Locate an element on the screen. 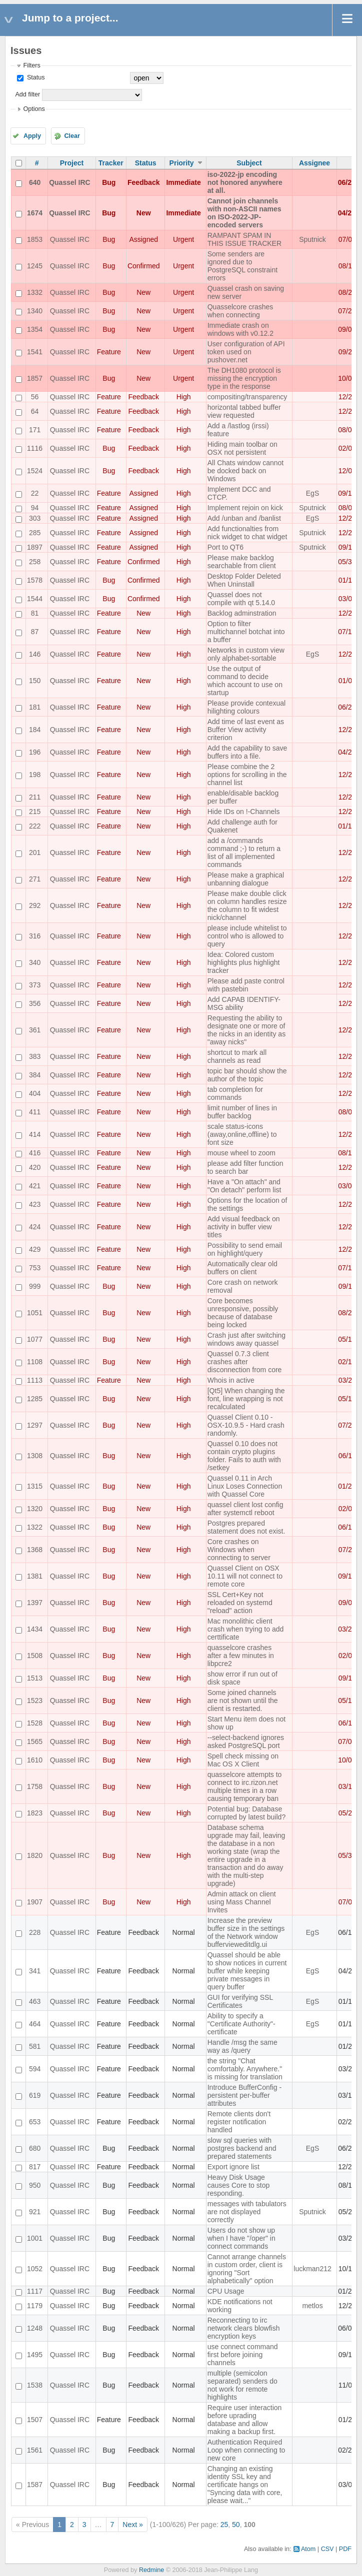  22 is located at coordinates (35, 493).